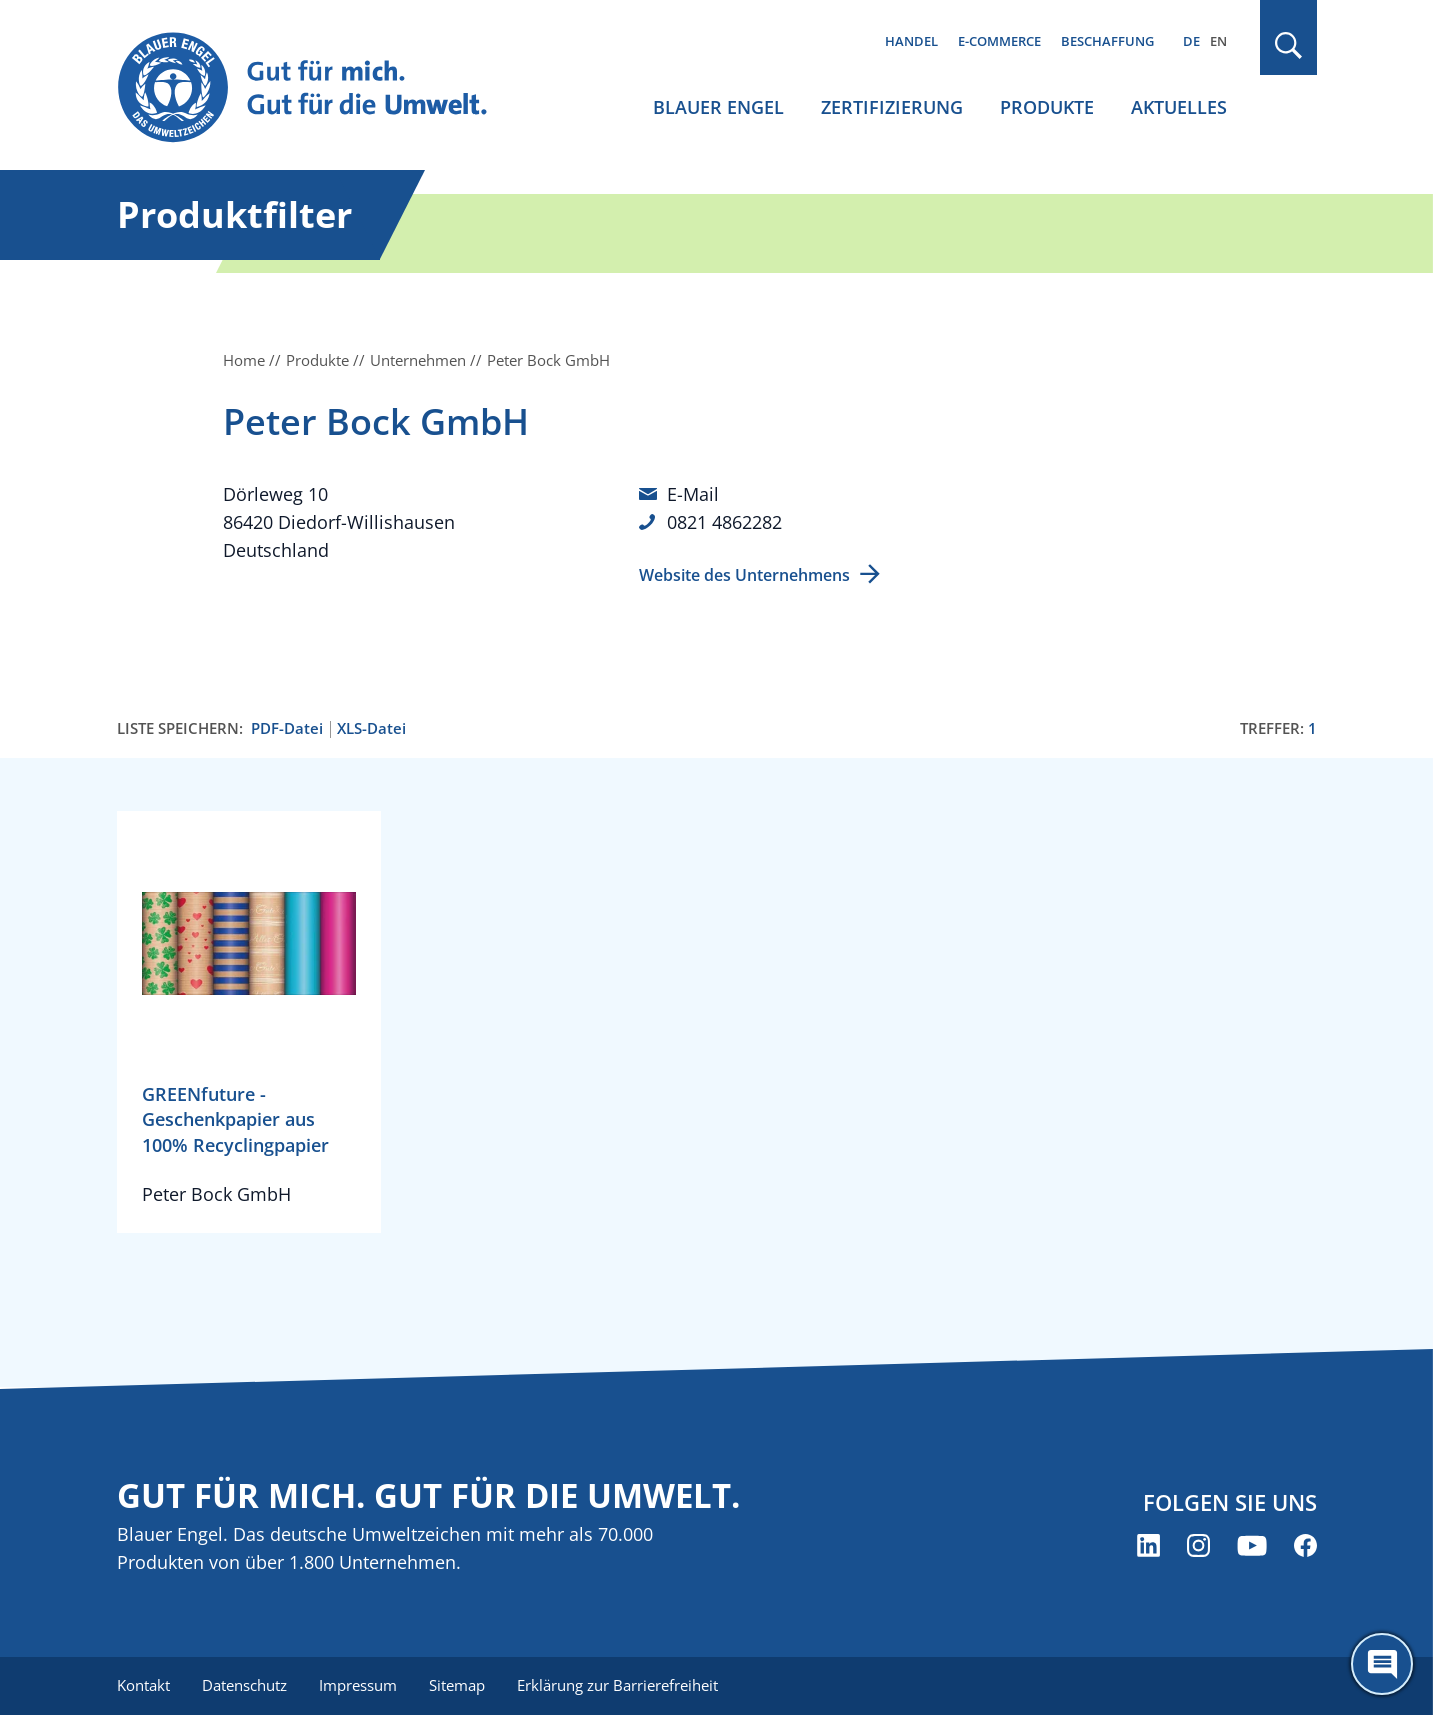 This screenshot has height=1715, width=1433. I want to click on Aktuelles [menuitem], so click(1179, 107).